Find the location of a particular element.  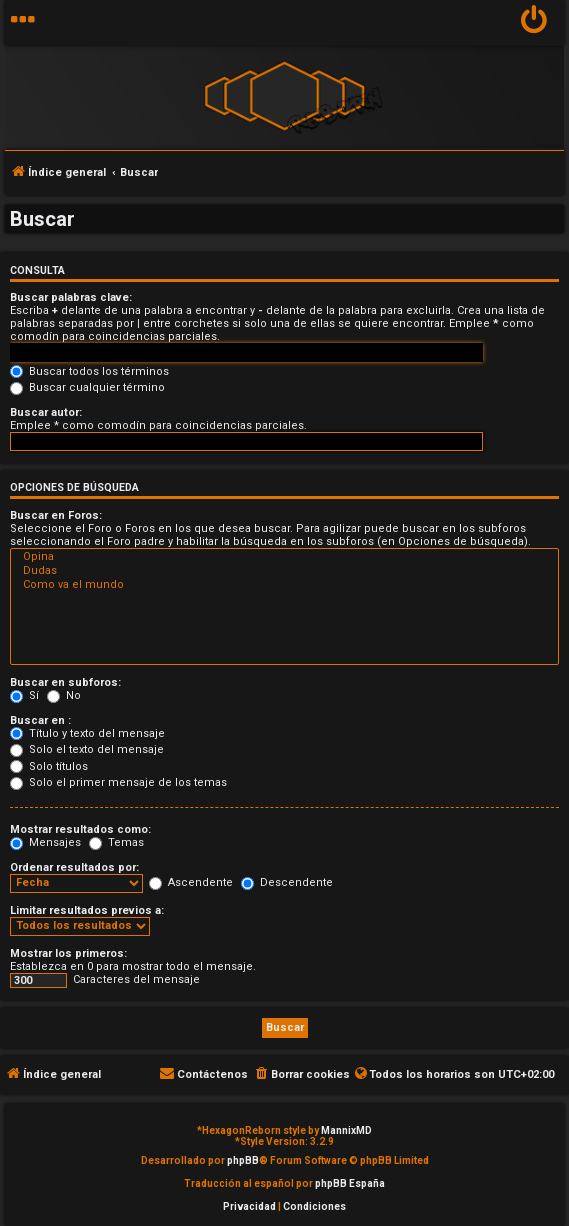

Mostrar los primeros: is located at coordinates (68, 953).